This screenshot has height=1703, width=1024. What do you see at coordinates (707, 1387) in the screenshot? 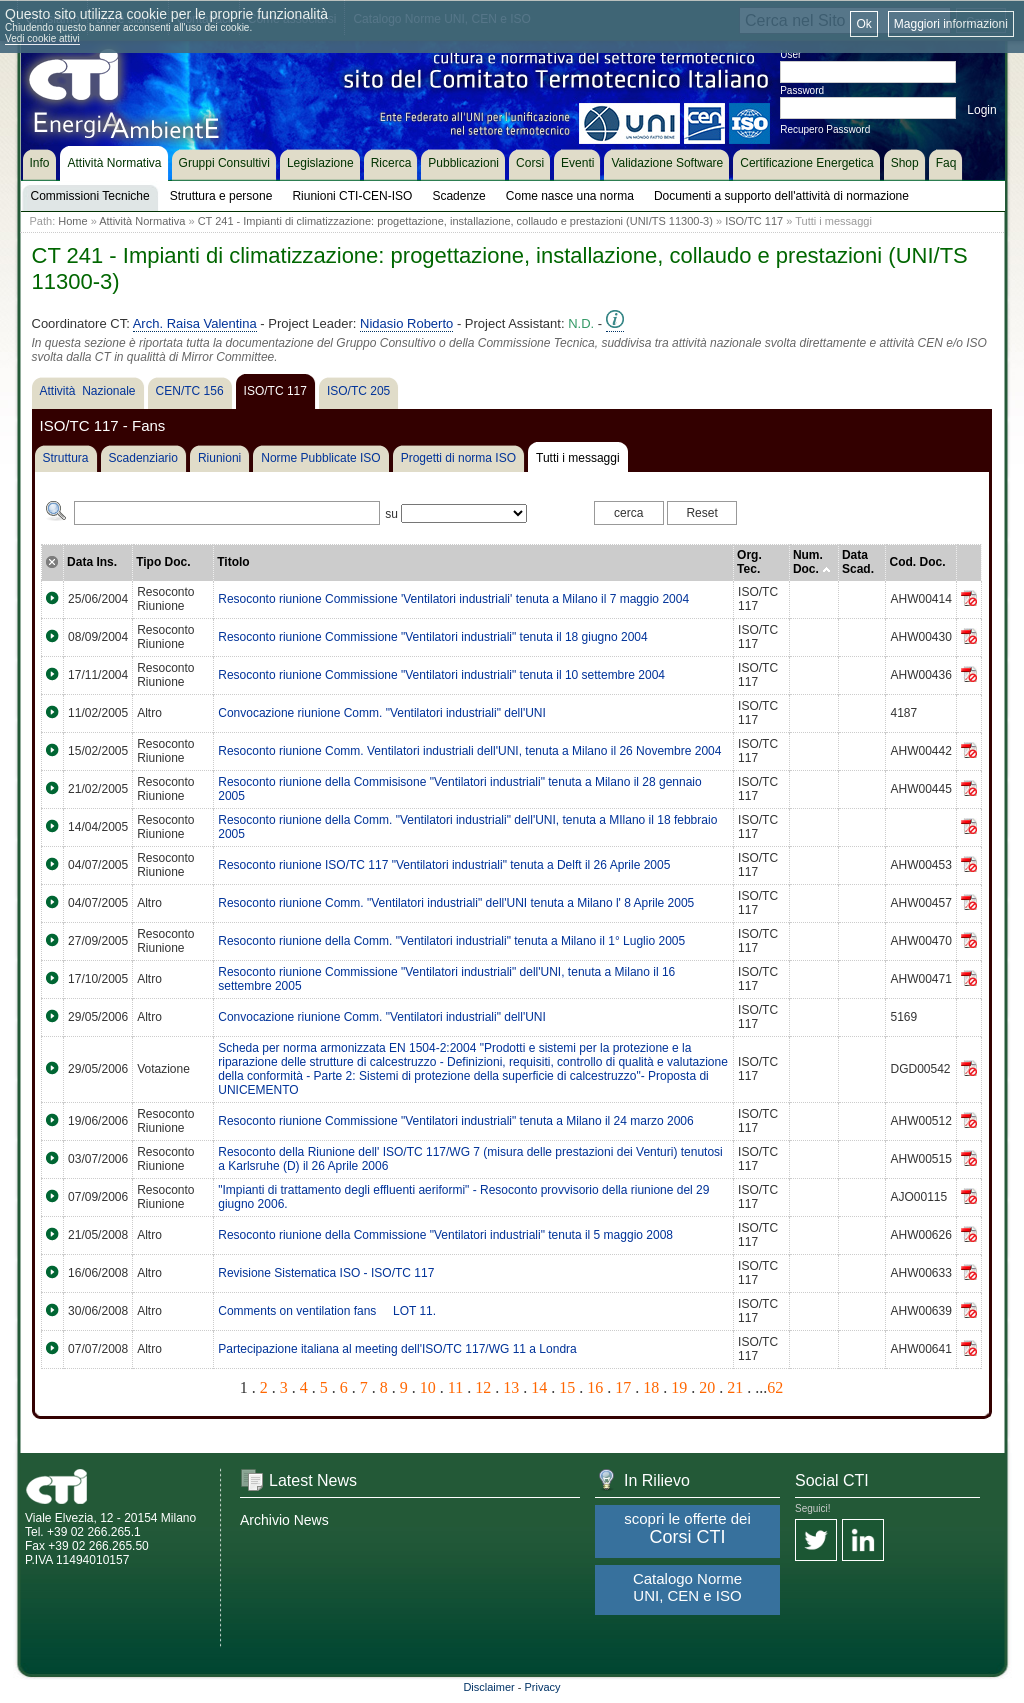
I see `20` at bounding box center [707, 1387].